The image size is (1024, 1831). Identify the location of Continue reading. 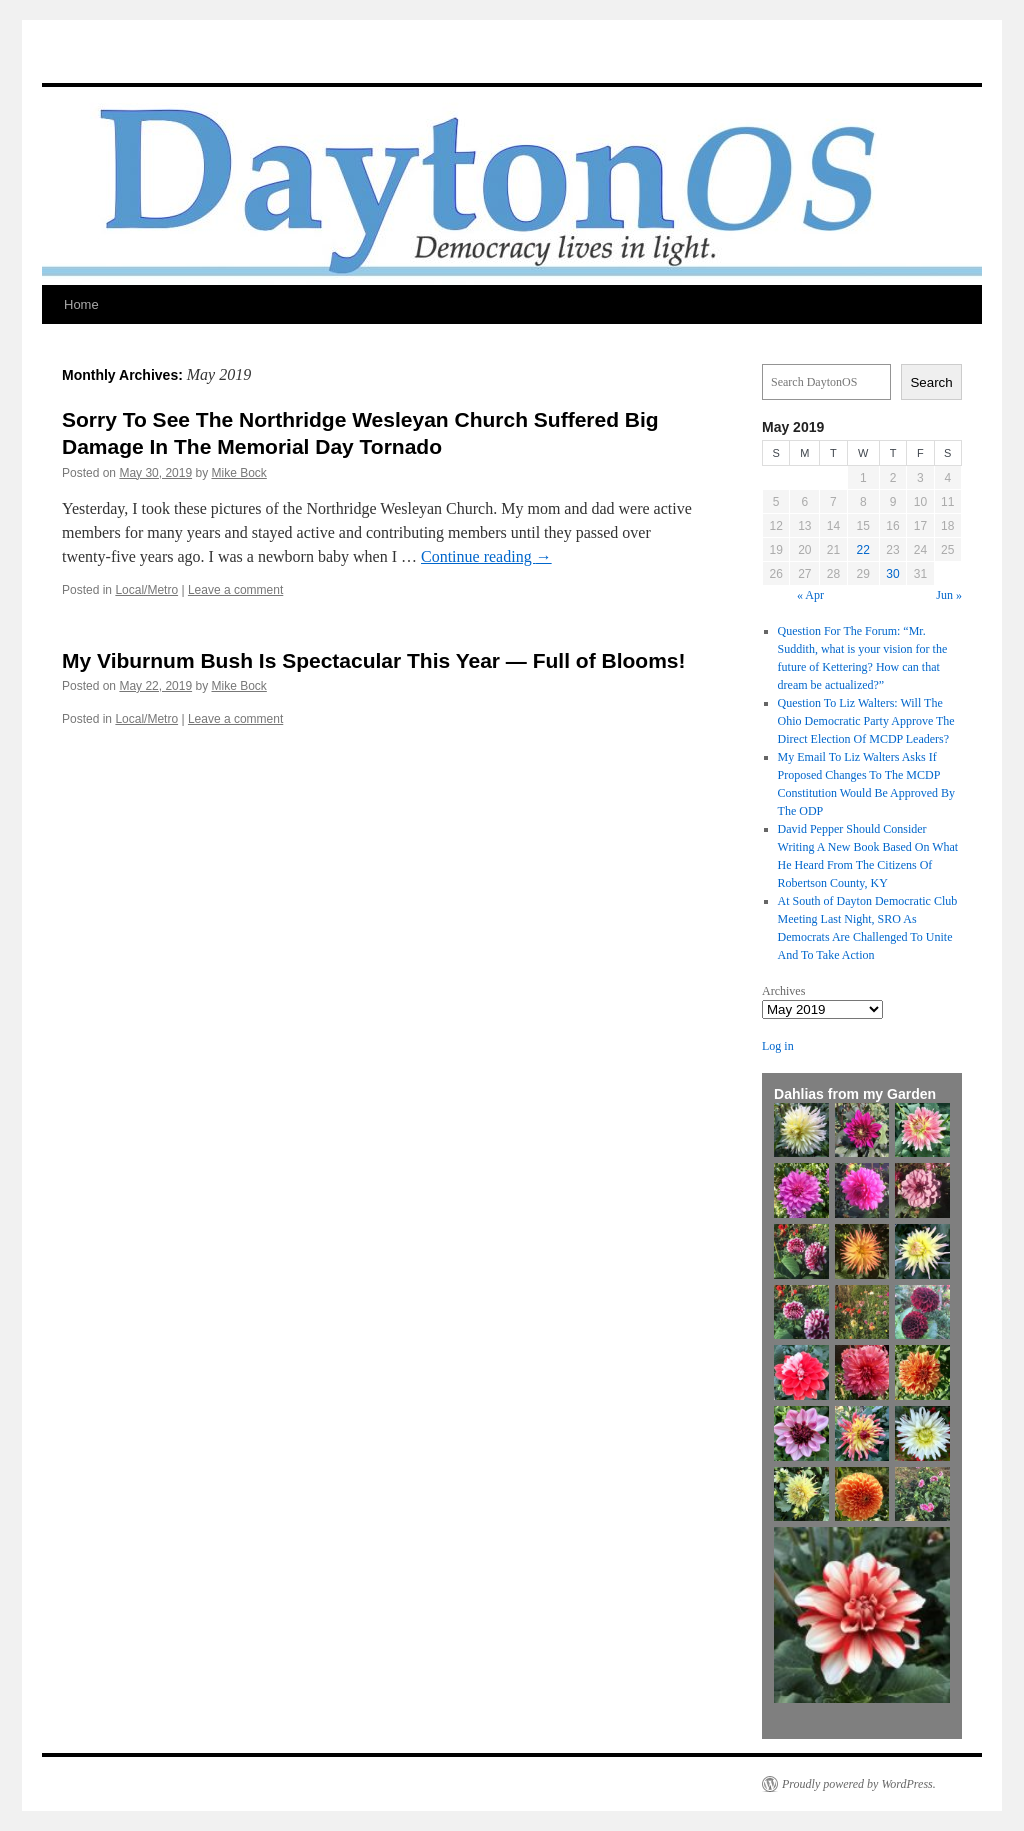
(486, 556).